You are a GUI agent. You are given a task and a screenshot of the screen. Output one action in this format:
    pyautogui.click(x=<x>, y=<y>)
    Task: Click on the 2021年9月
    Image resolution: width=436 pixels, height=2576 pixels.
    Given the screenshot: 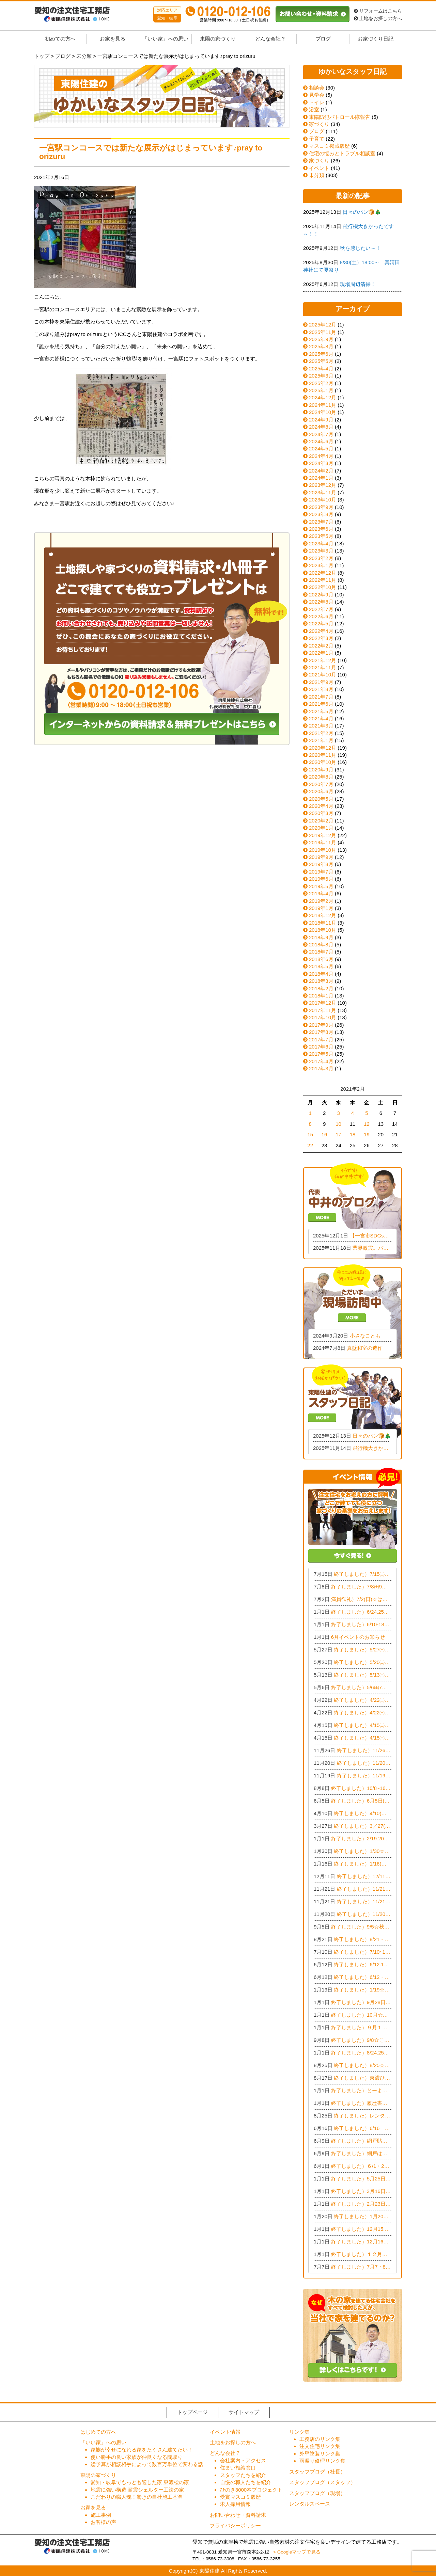 What is the action you would take?
    pyautogui.click(x=321, y=682)
    